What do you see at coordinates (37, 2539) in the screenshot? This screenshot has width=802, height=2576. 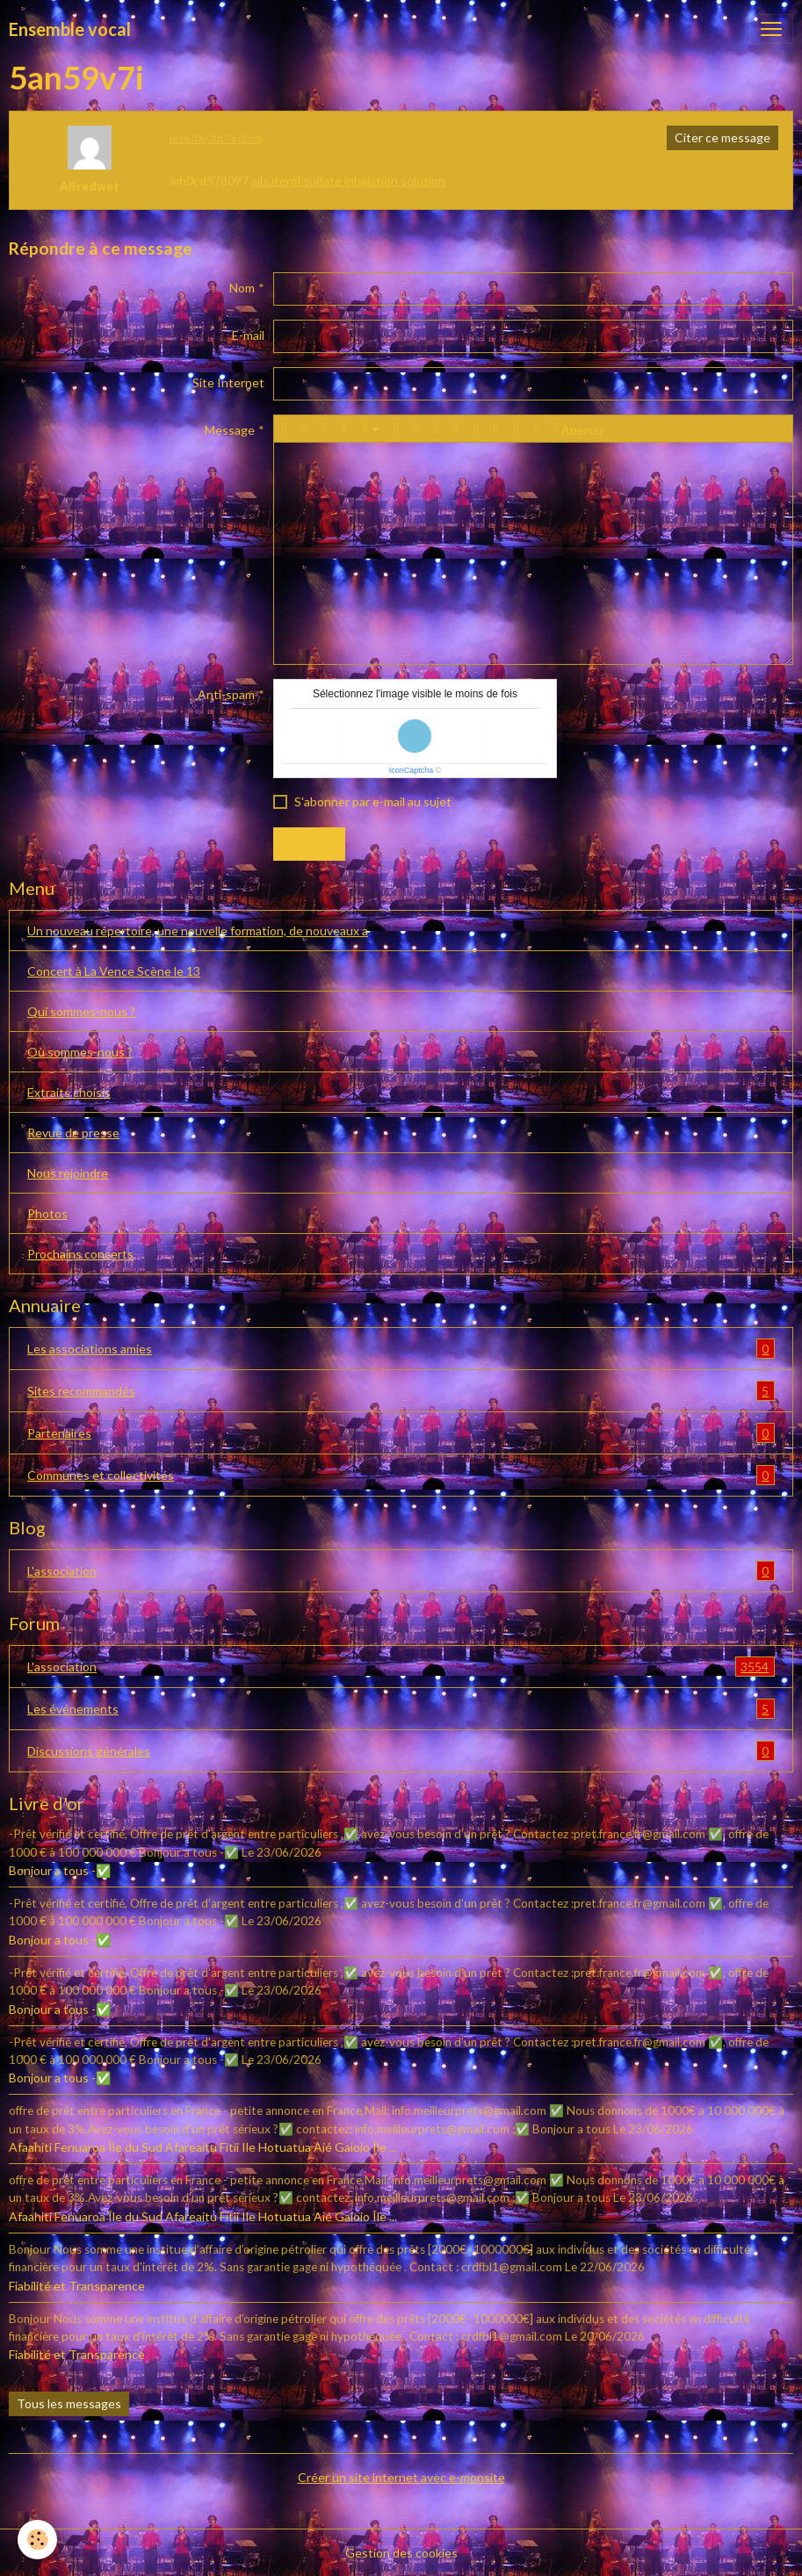 I see `[Cookies]` at bounding box center [37, 2539].